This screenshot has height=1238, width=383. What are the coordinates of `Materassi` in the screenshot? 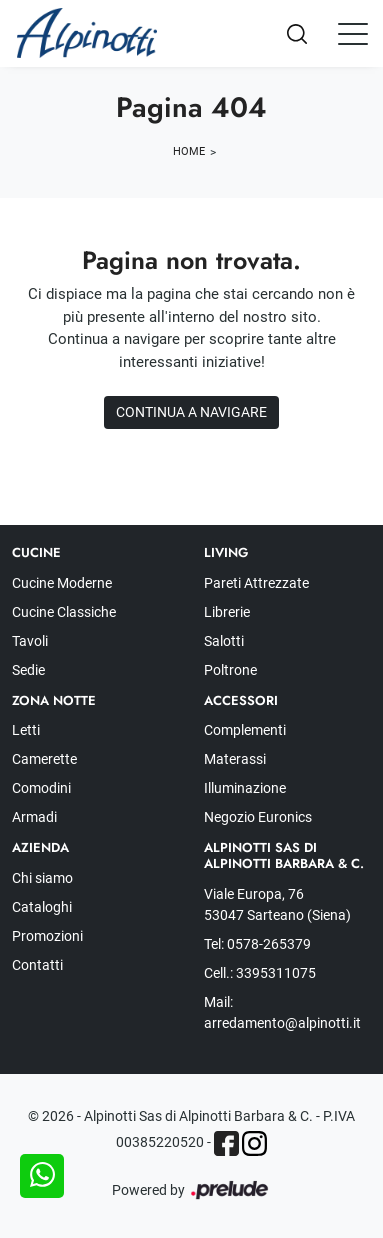 It's located at (235, 759).